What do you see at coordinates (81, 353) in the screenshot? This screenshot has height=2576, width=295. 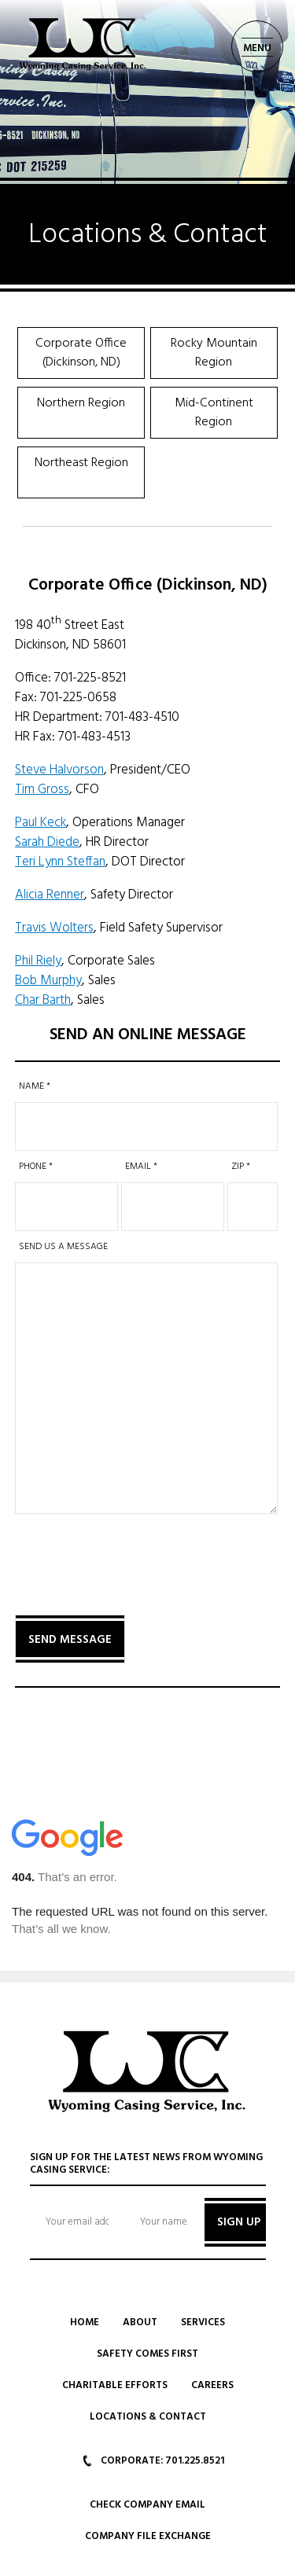 I see `Corporate Office (Dickinson, ND)` at bounding box center [81, 353].